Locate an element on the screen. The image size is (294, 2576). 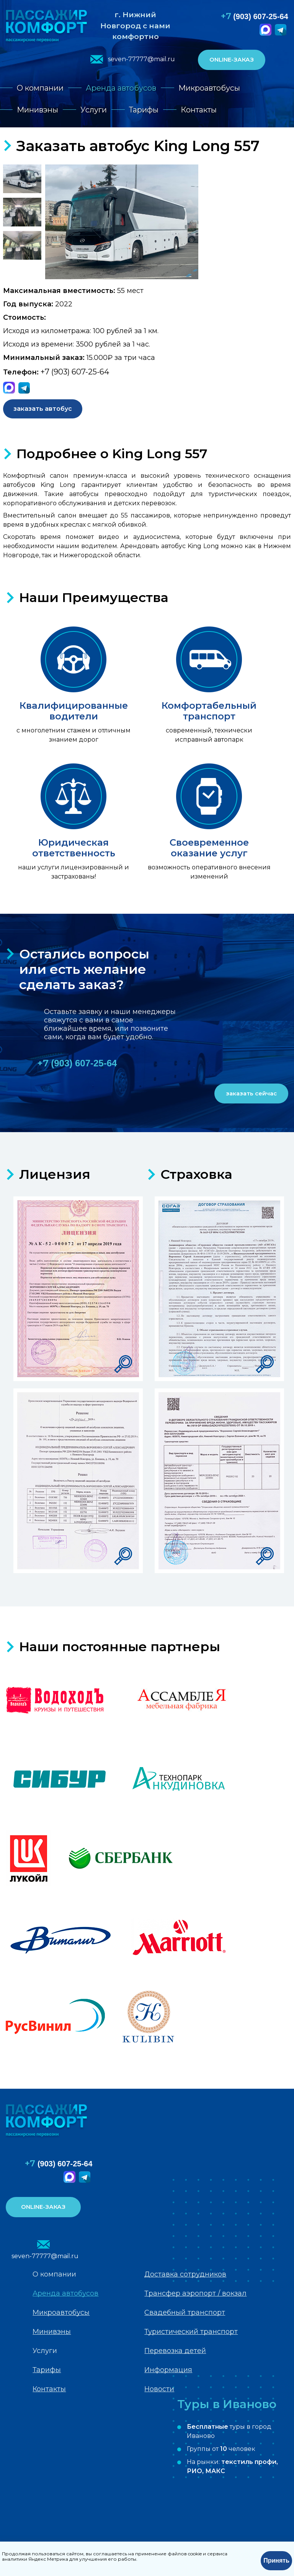
seven-77777@mail.ru is located at coordinates (141, 59).